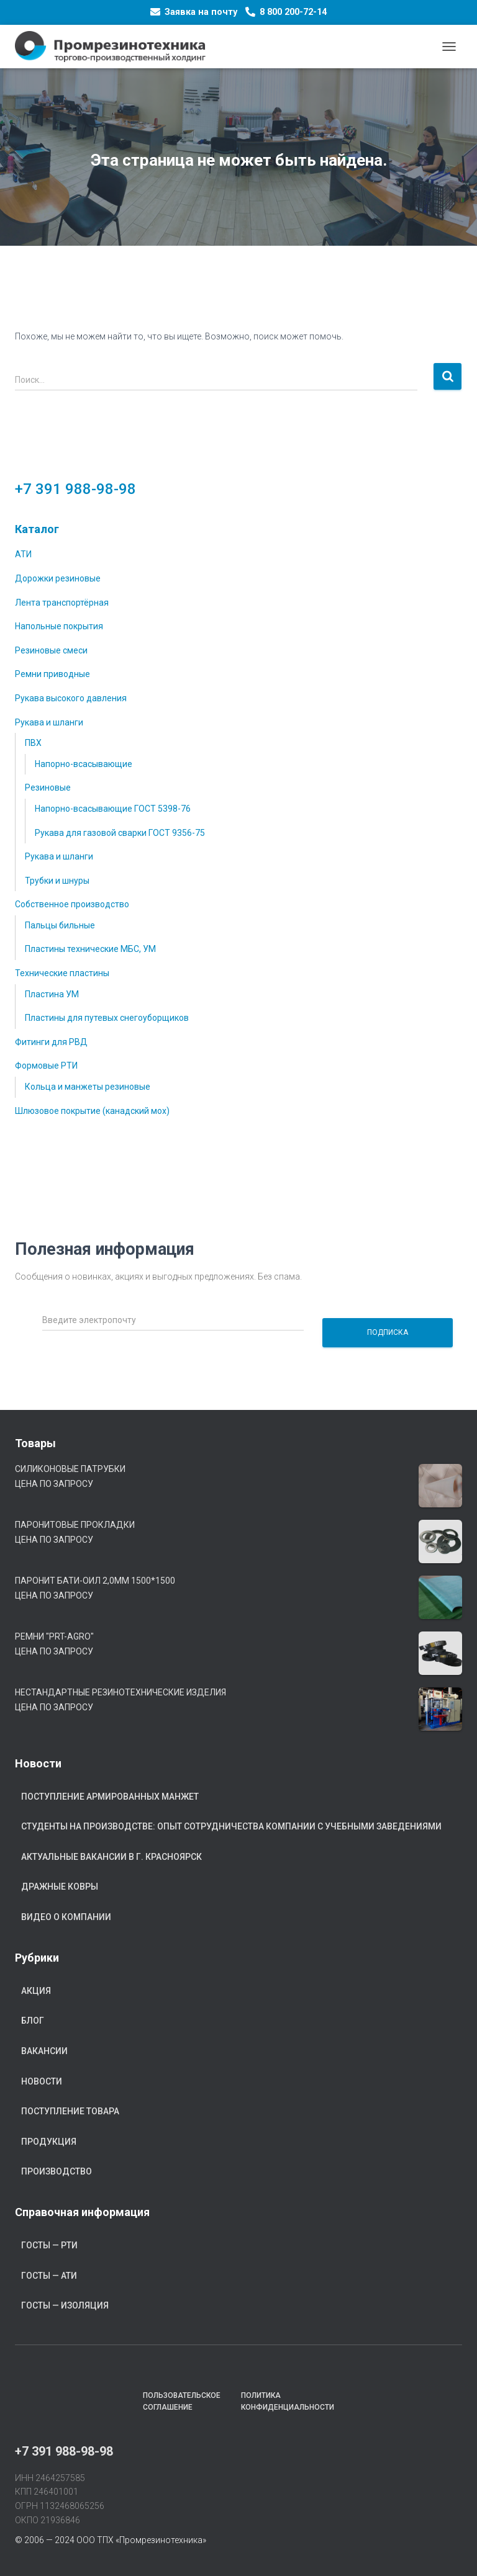 The image size is (477, 2576). I want to click on Видео о компании, so click(66, 1917).